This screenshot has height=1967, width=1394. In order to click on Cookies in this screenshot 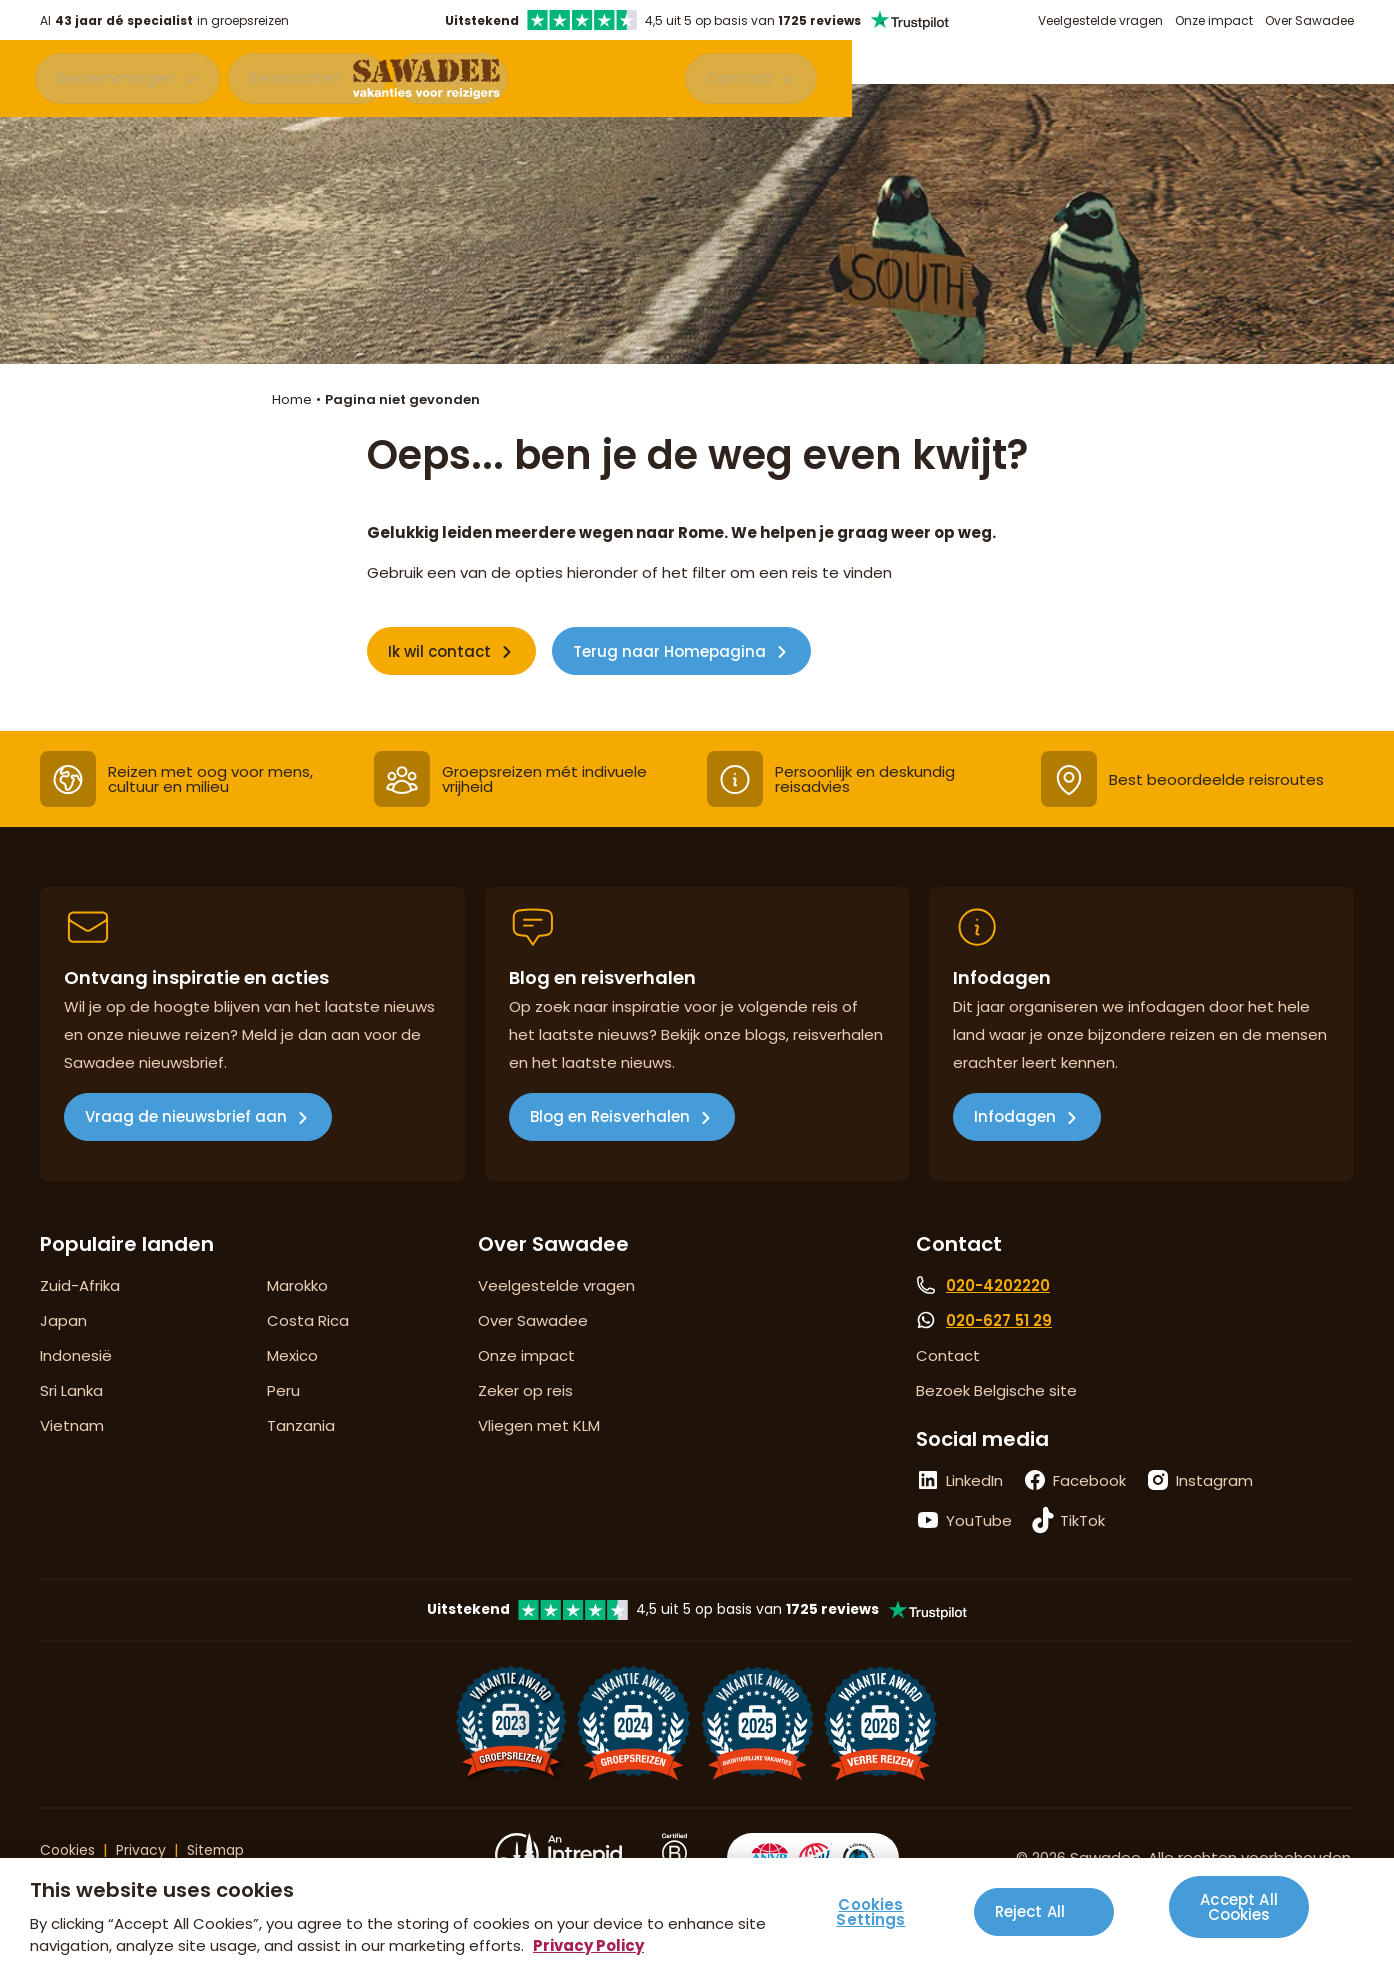, I will do `click(70, 1849)`.